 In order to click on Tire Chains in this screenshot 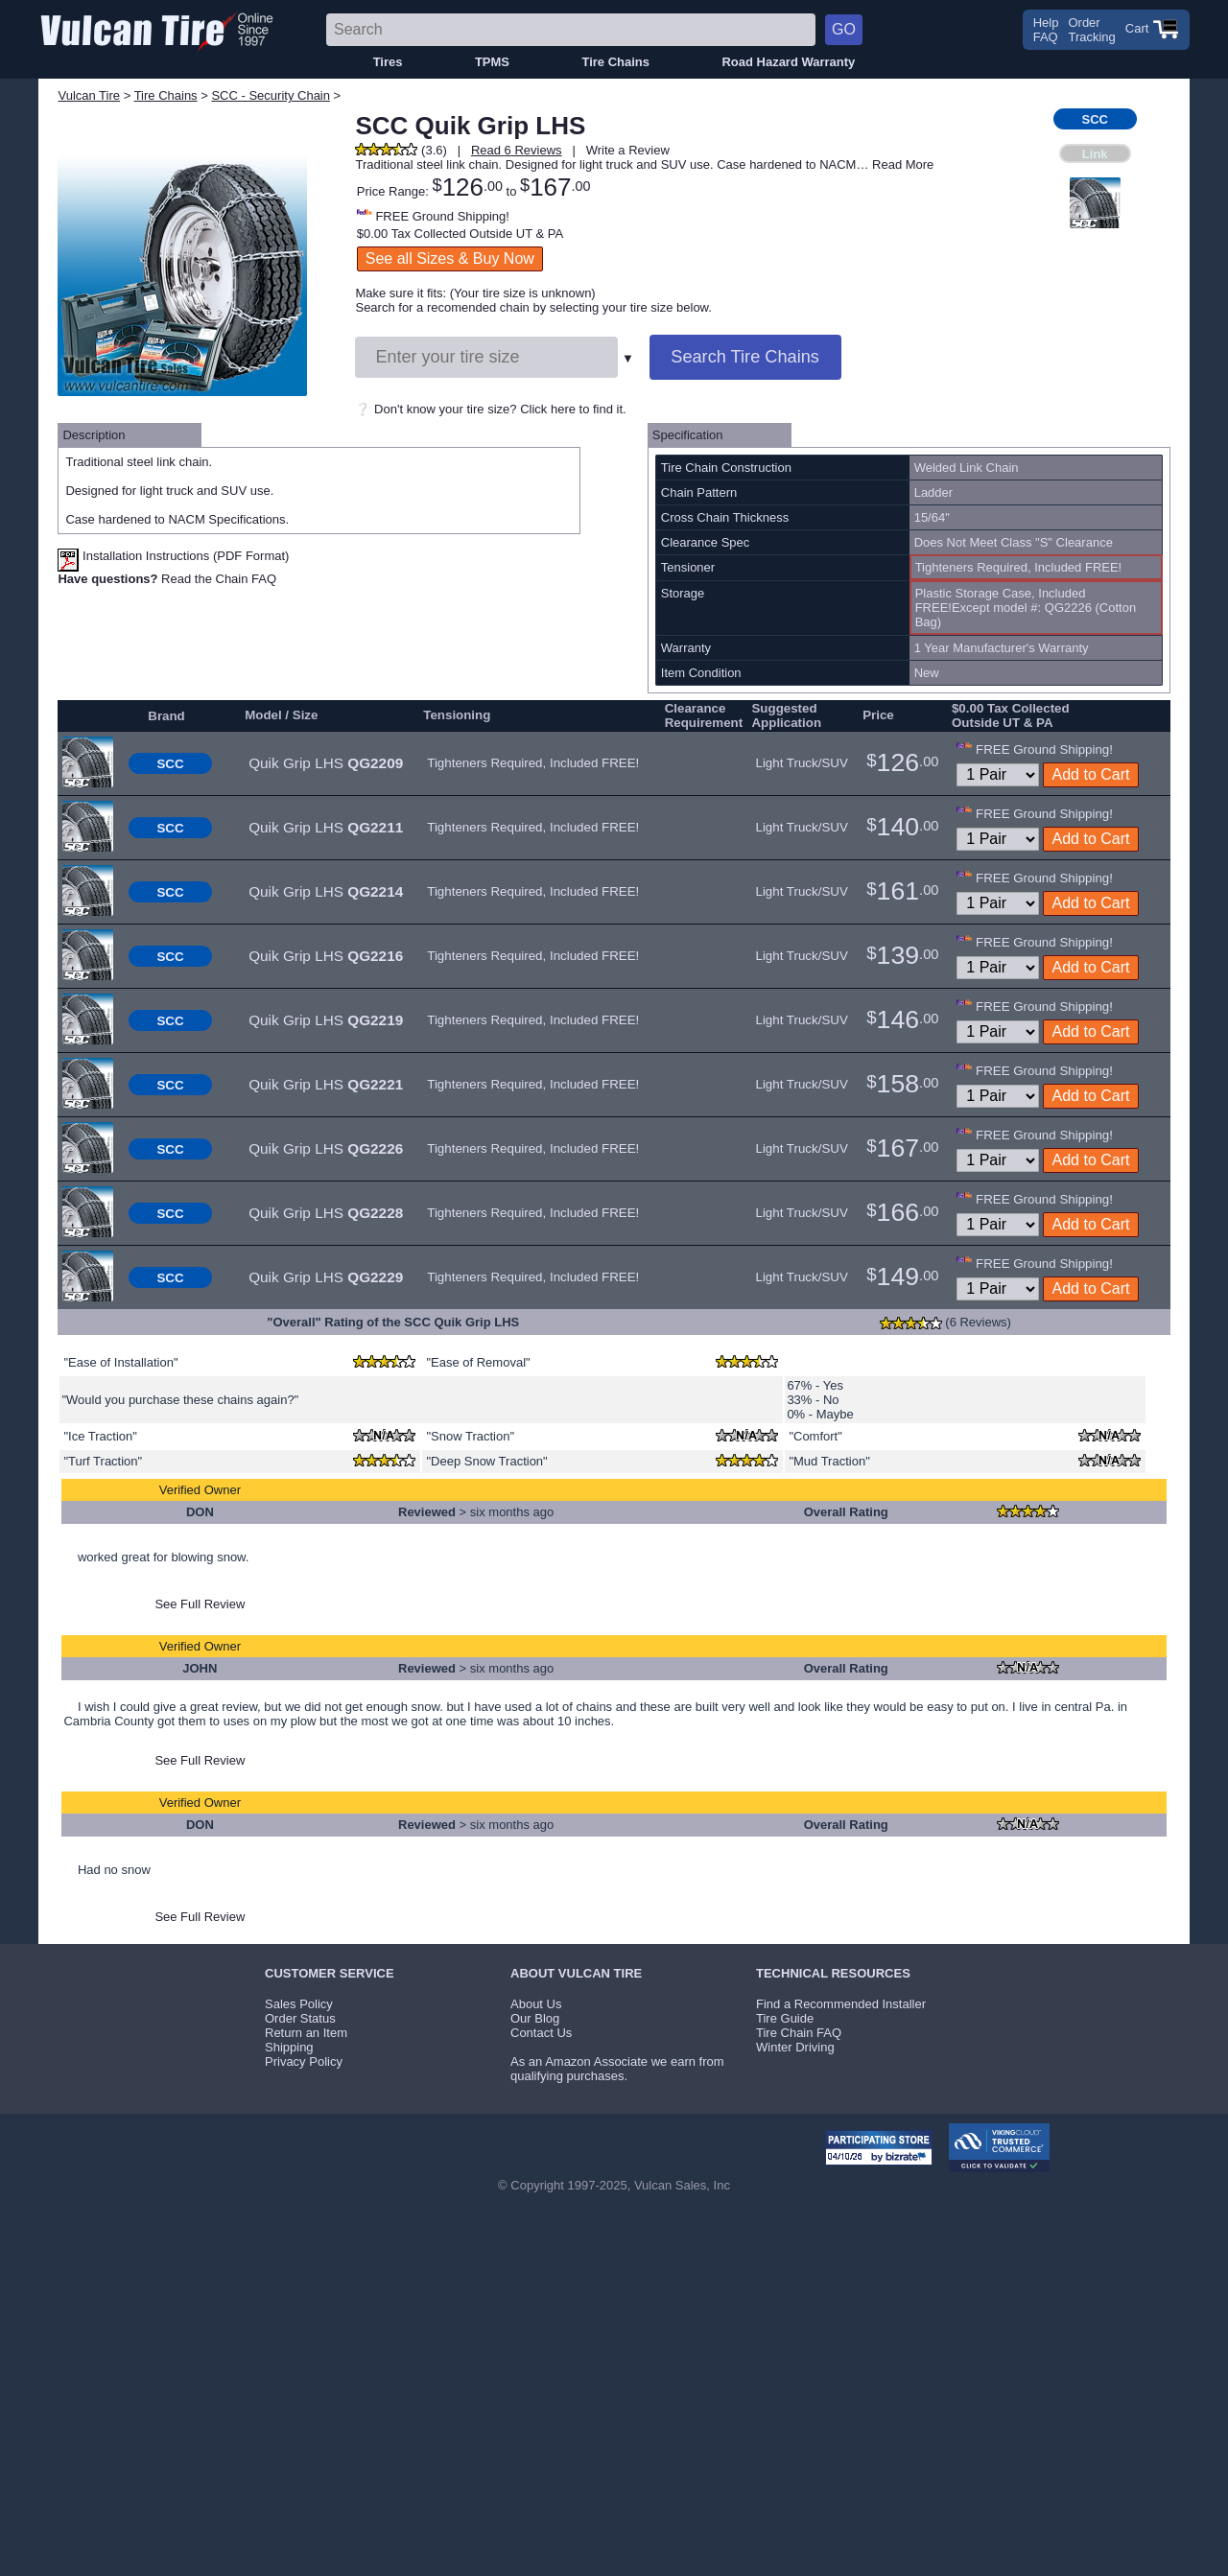, I will do `click(615, 62)`.